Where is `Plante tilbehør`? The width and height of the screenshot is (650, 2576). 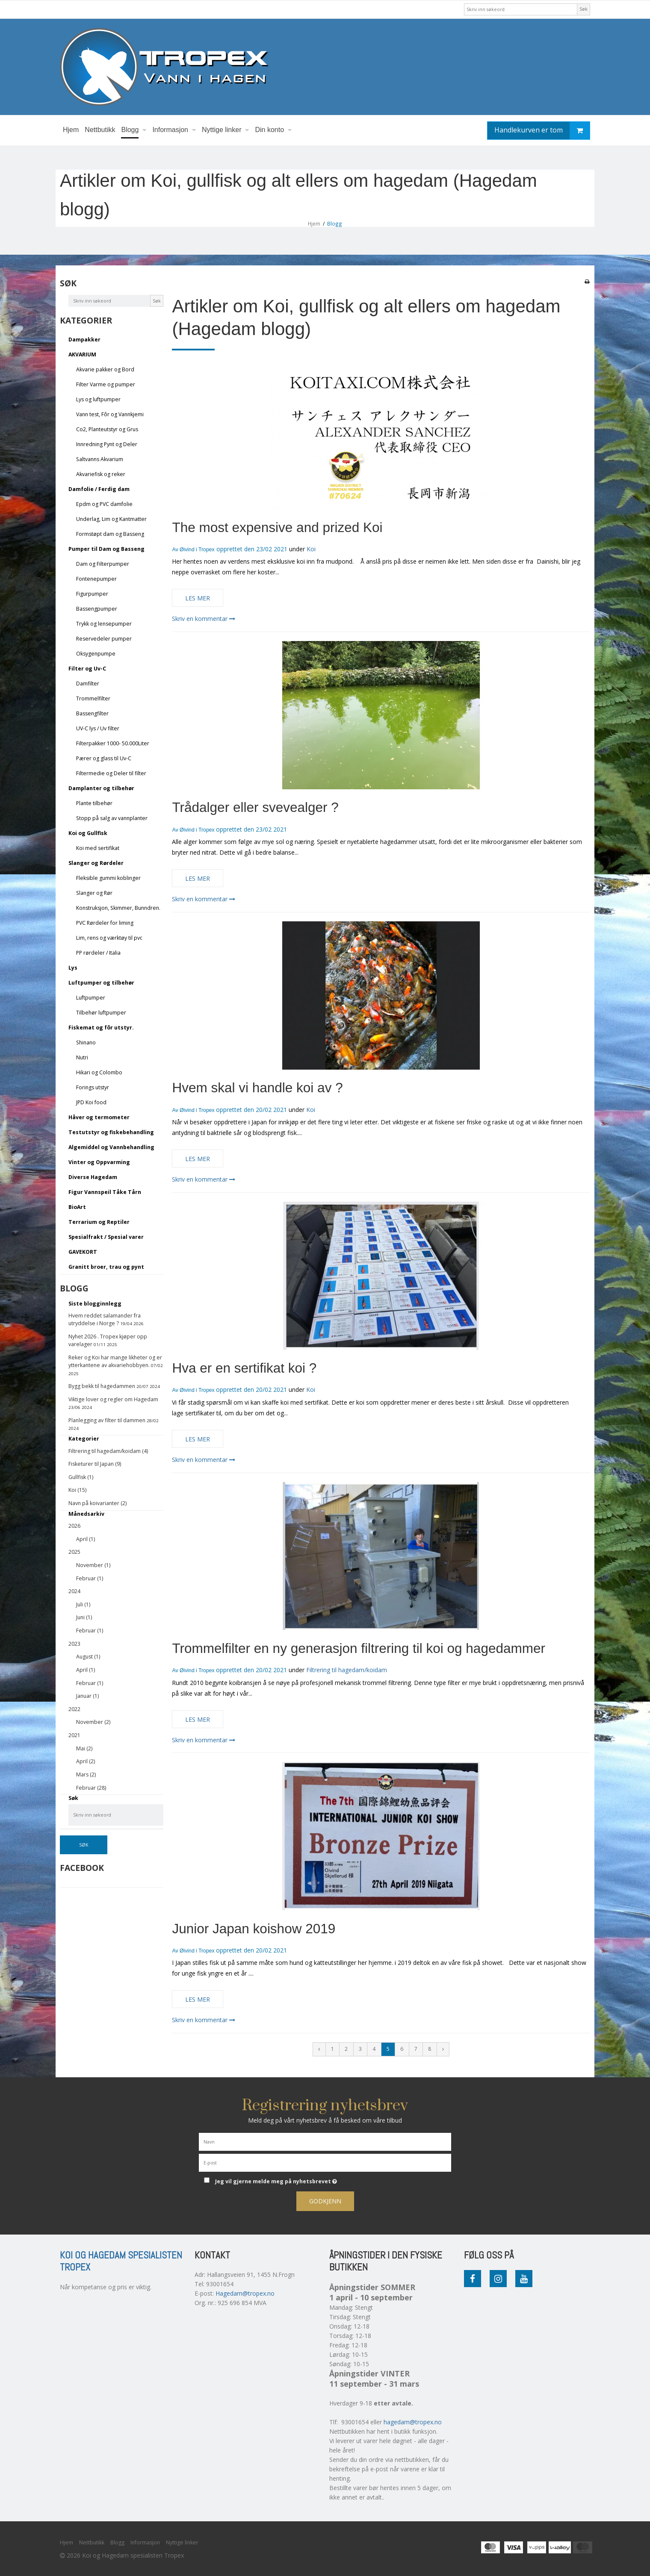
Plante tilbehør is located at coordinates (94, 803).